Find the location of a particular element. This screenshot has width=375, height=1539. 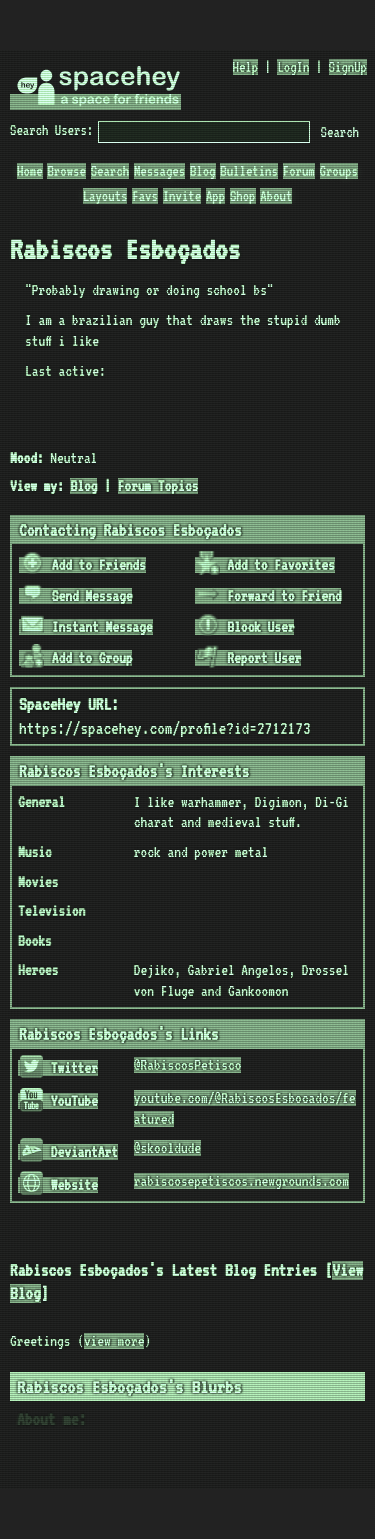

Website is located at coordinates (59, 1185).